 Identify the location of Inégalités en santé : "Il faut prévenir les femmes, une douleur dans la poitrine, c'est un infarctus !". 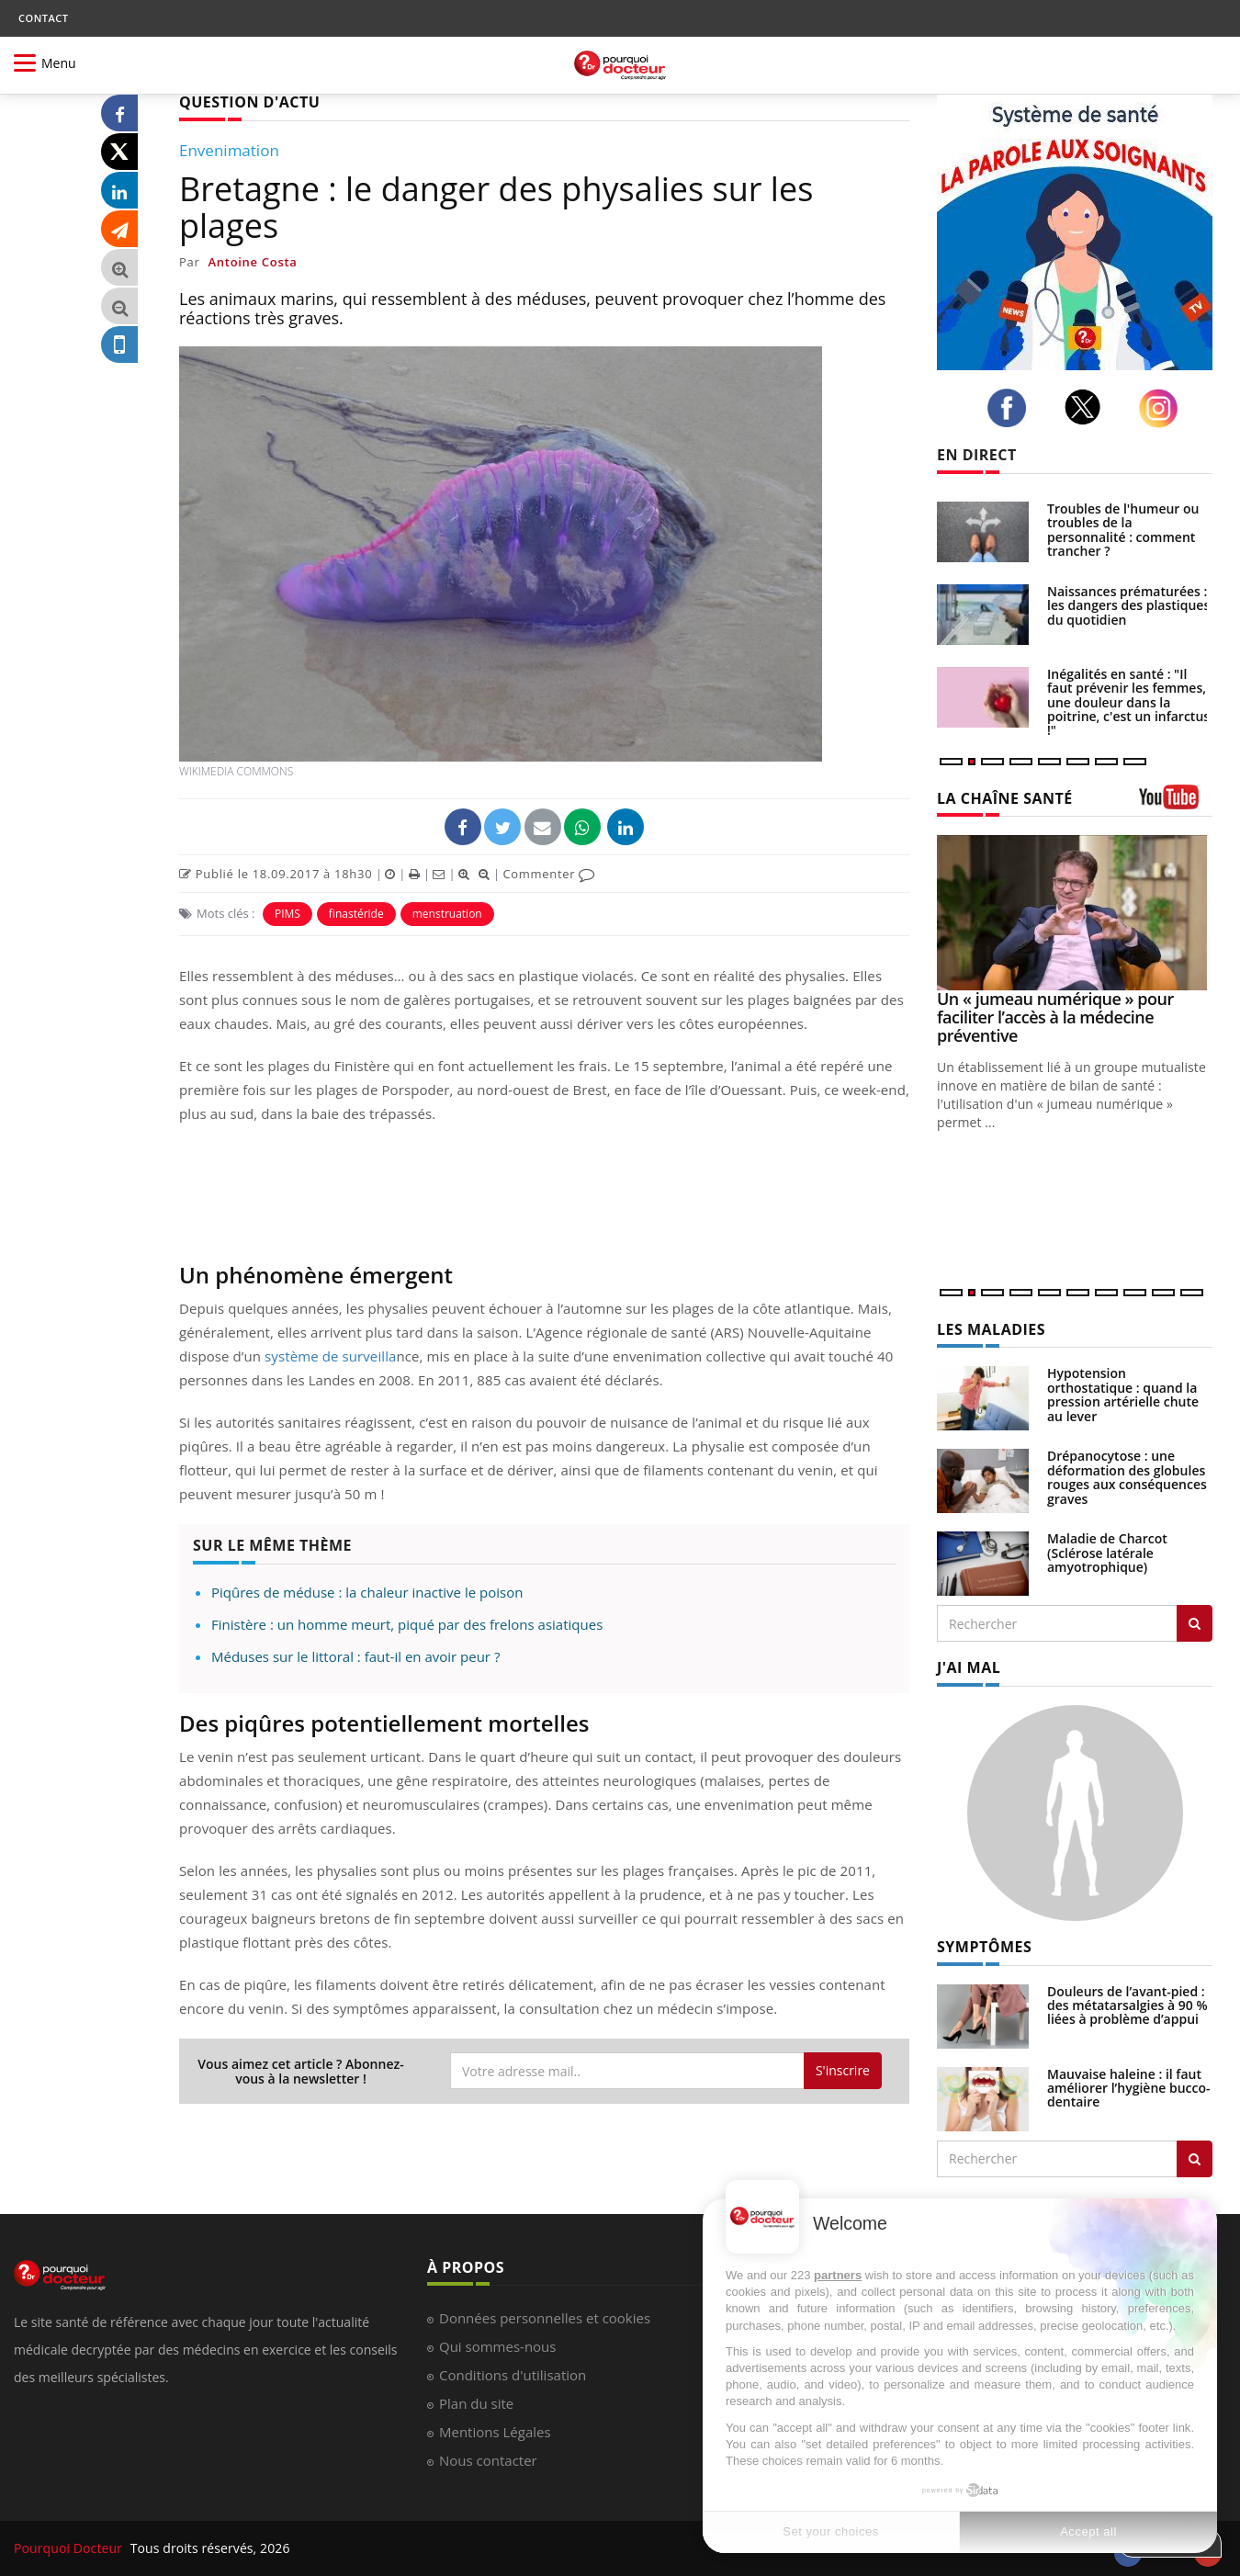
(1128, 702).